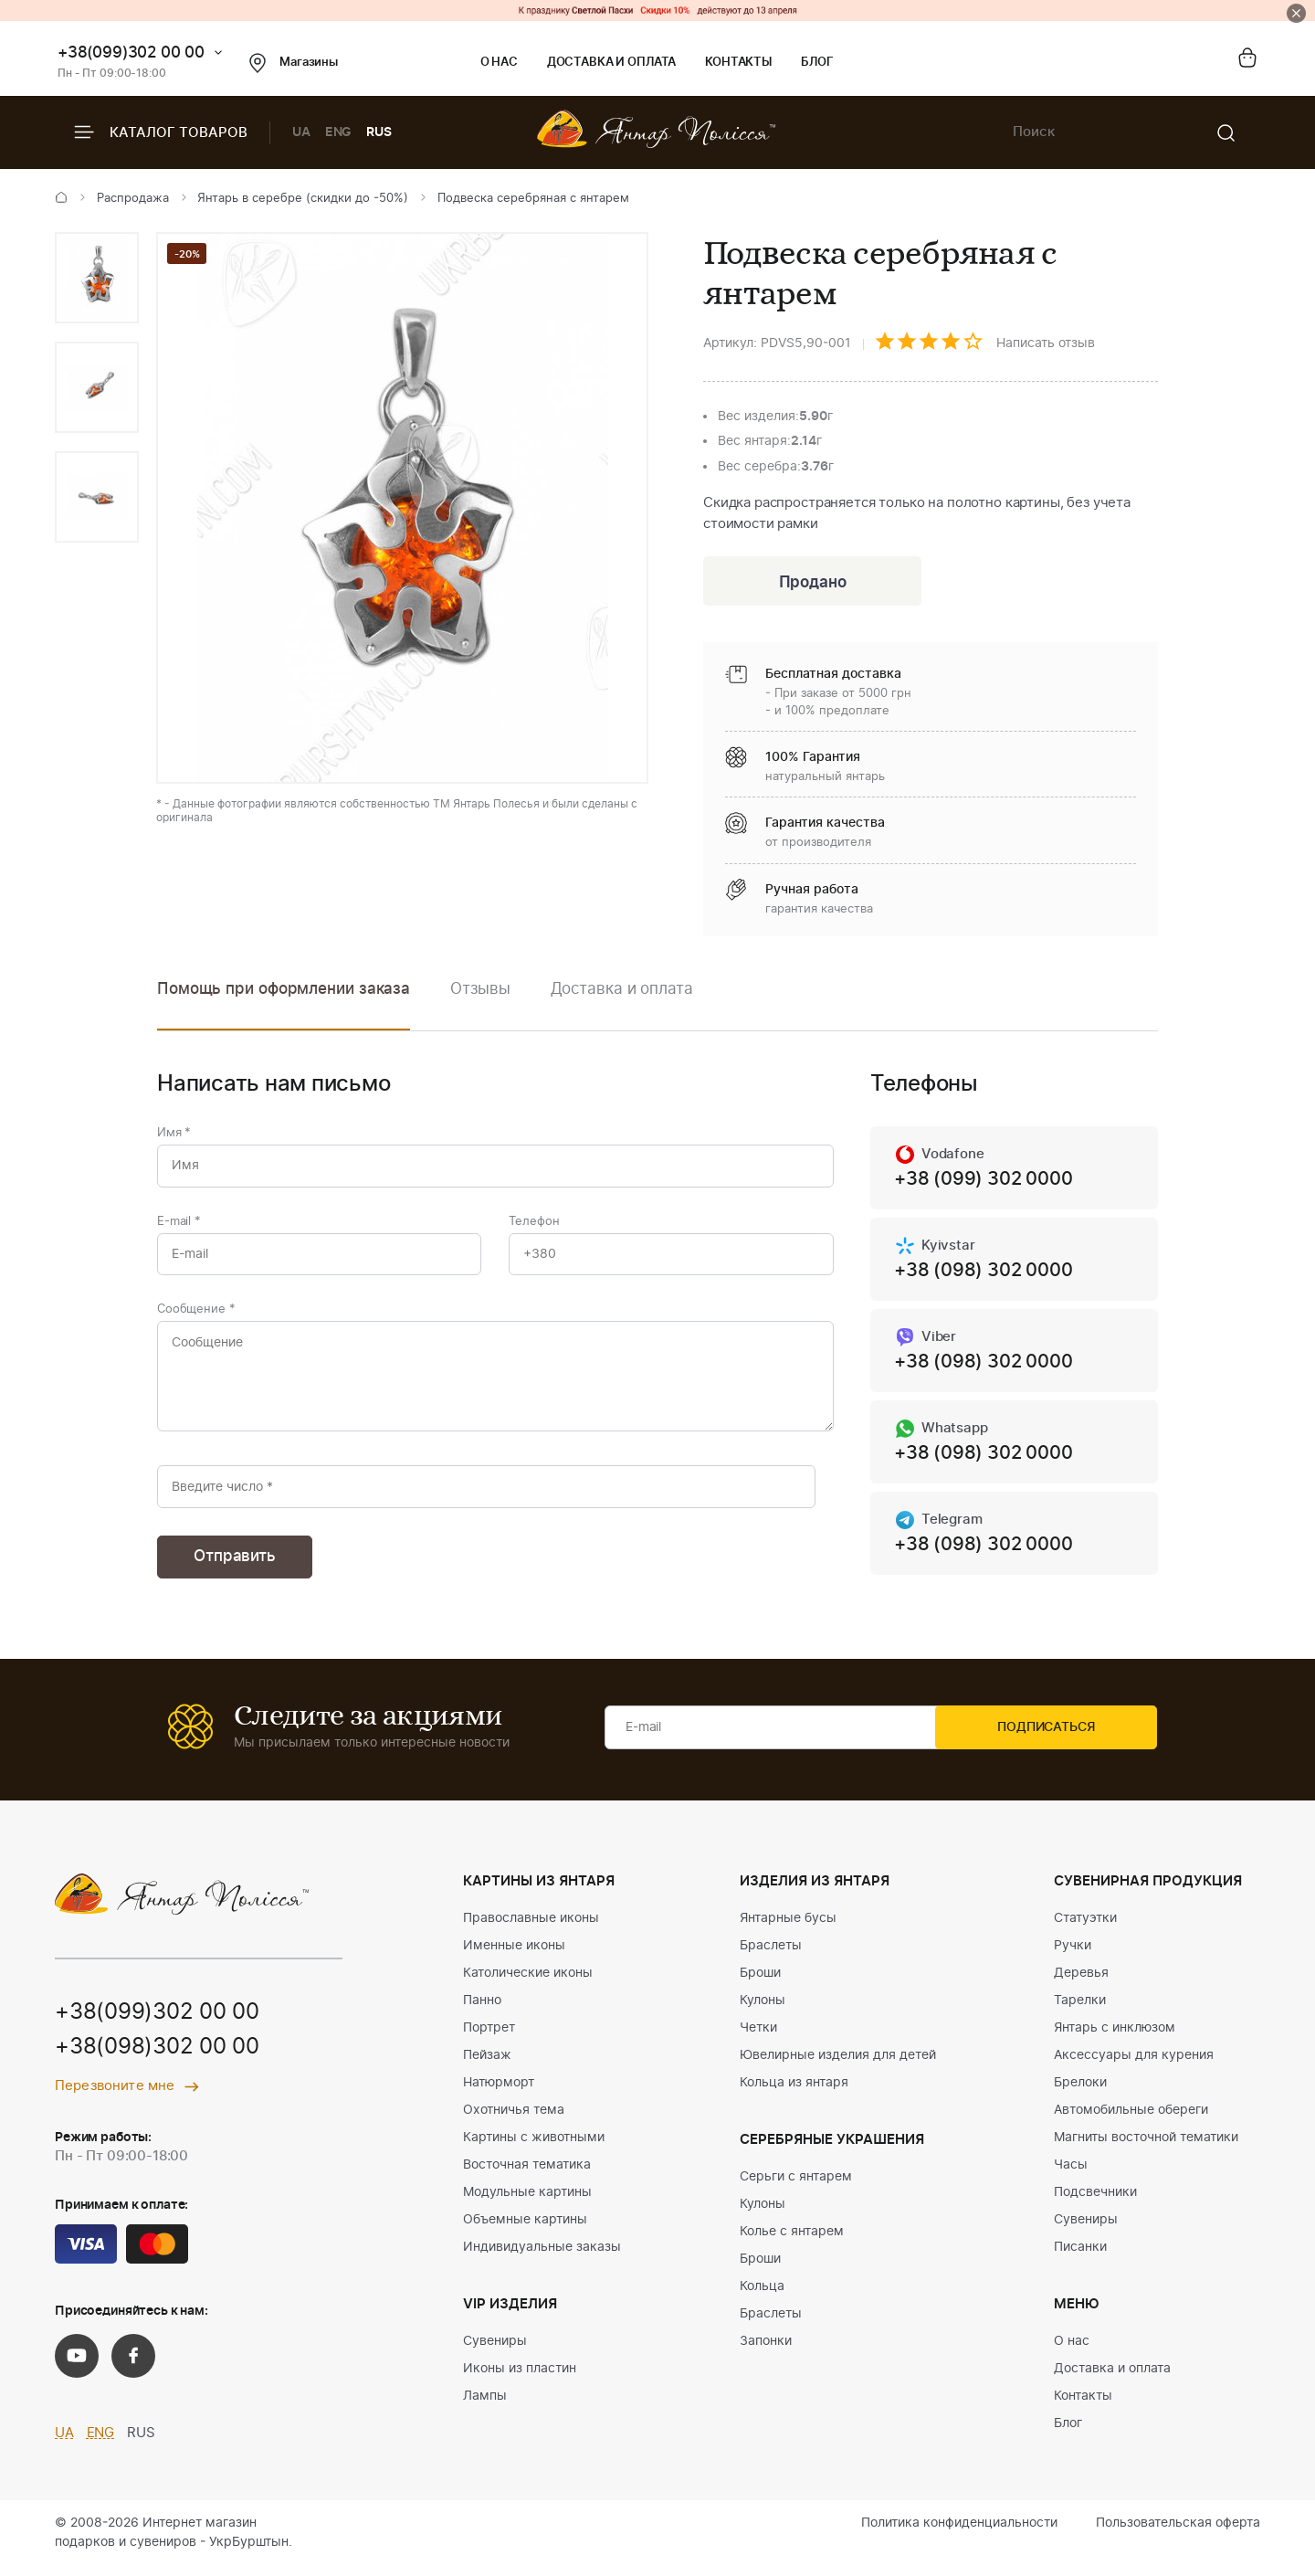 The width and height of the screenshot is (1315, 2576). What do you see at coordinates (1146, 2147) in the screenshot?
I see `Магниты восточной тематики` at bounding box center [1146, 2147].